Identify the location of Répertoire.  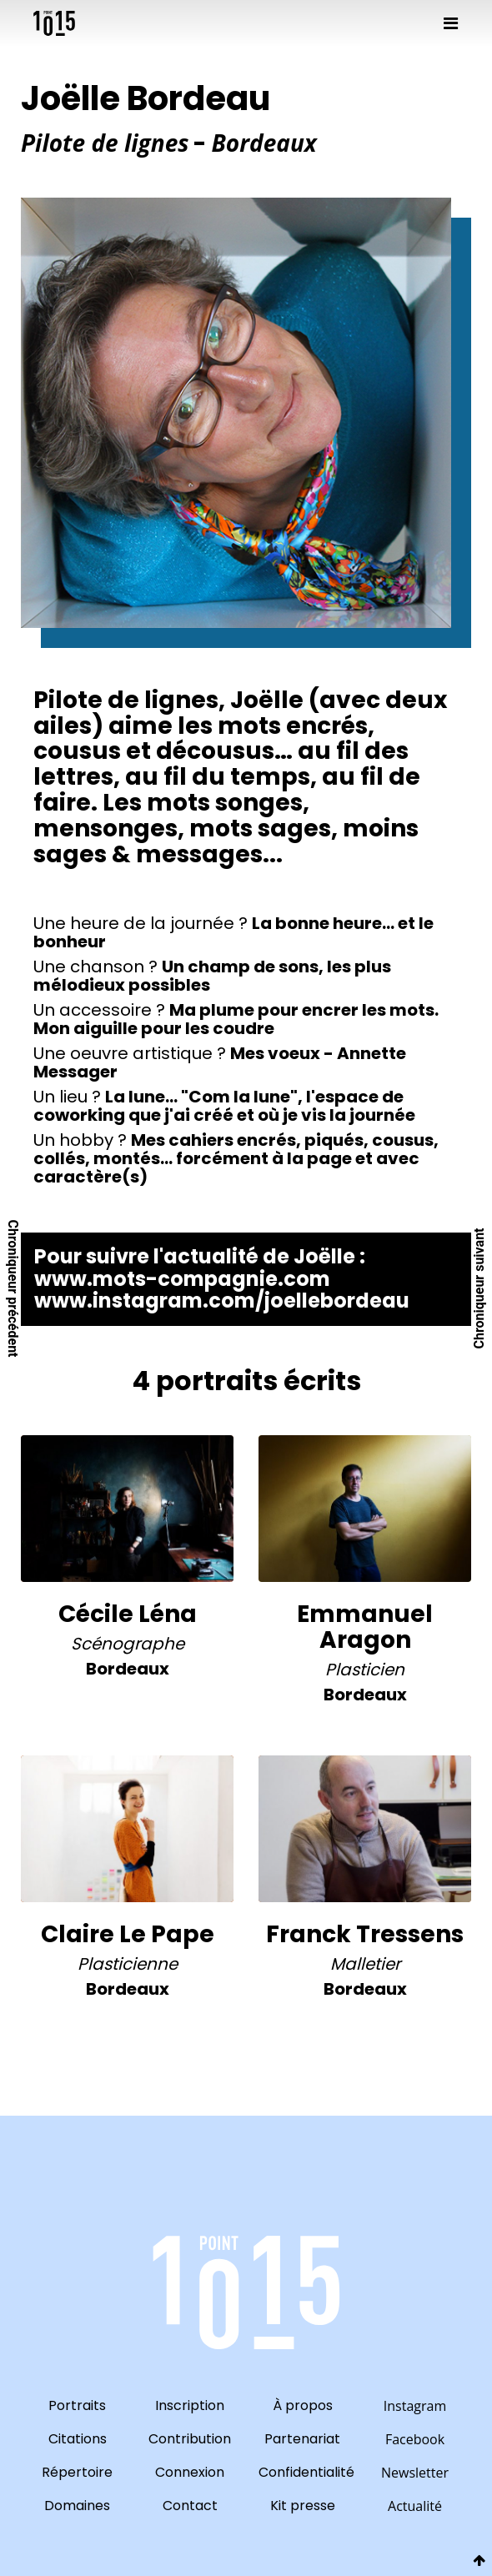
(77, 2472).